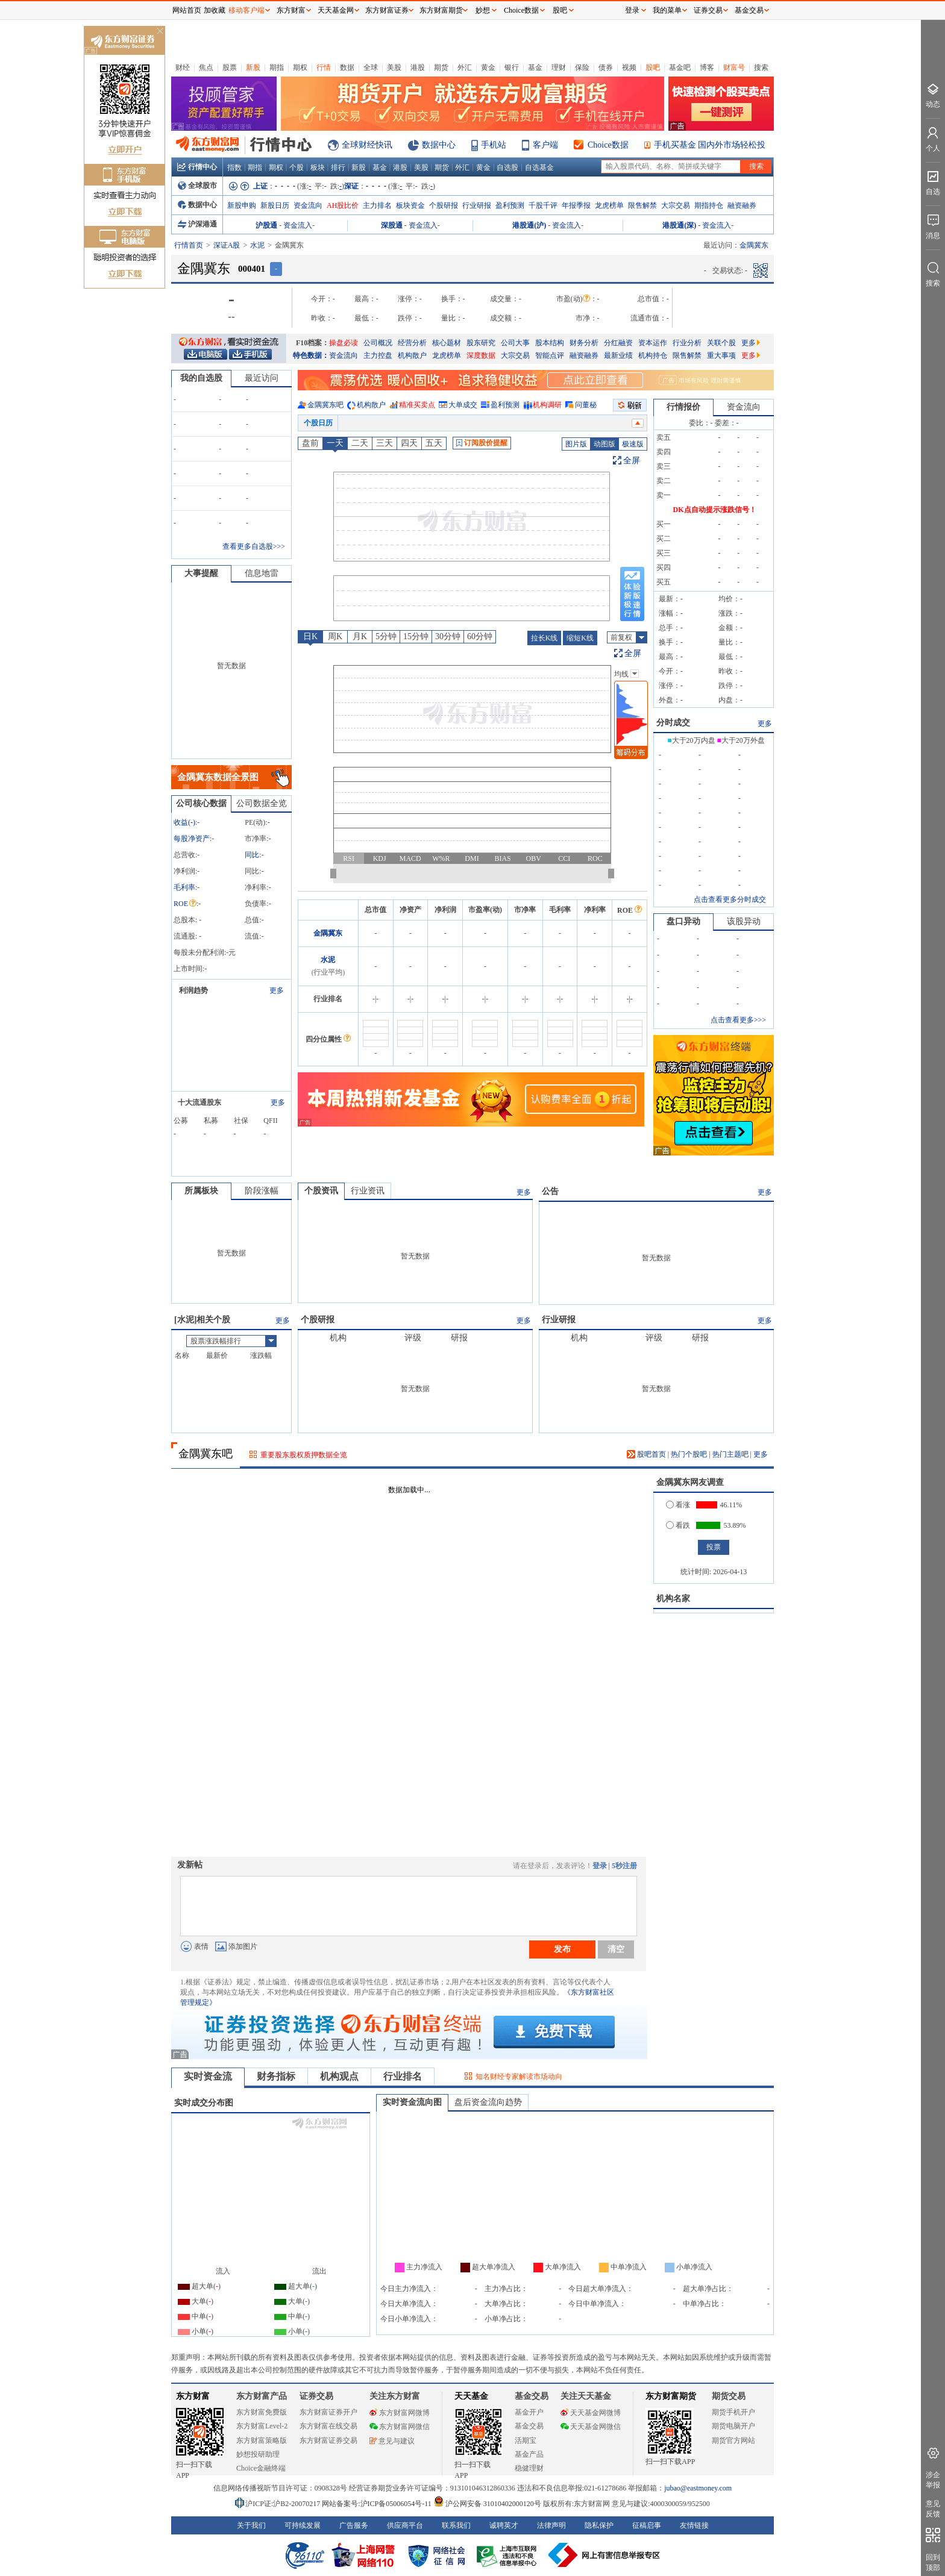 Image resolution: width=945 pixels, height=2576 pixels. What do you see at coordinates (539, 167) in the screenshot?
I see `自选基金` at bounding box center [539, 167].